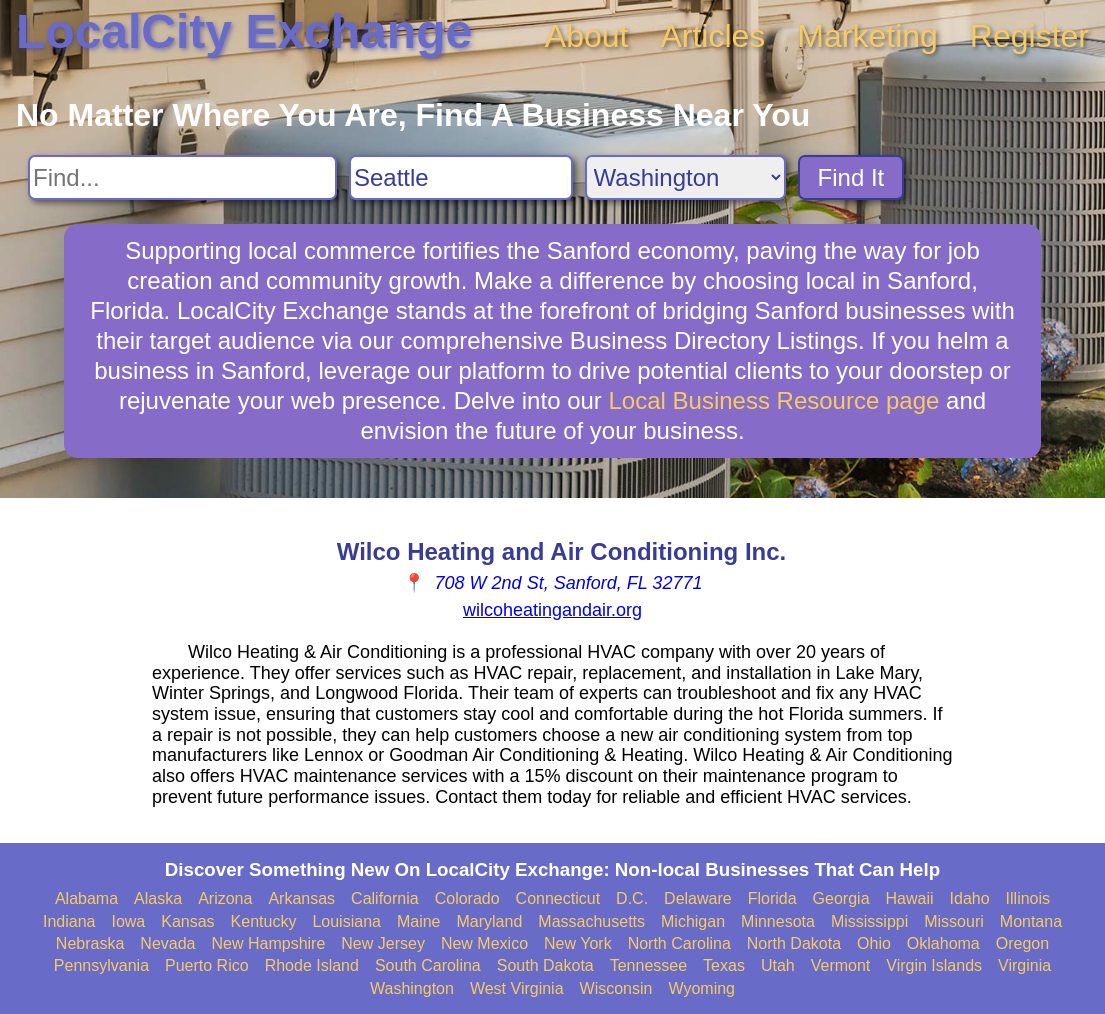  I want to click on South Dakota, so click(545, 965).